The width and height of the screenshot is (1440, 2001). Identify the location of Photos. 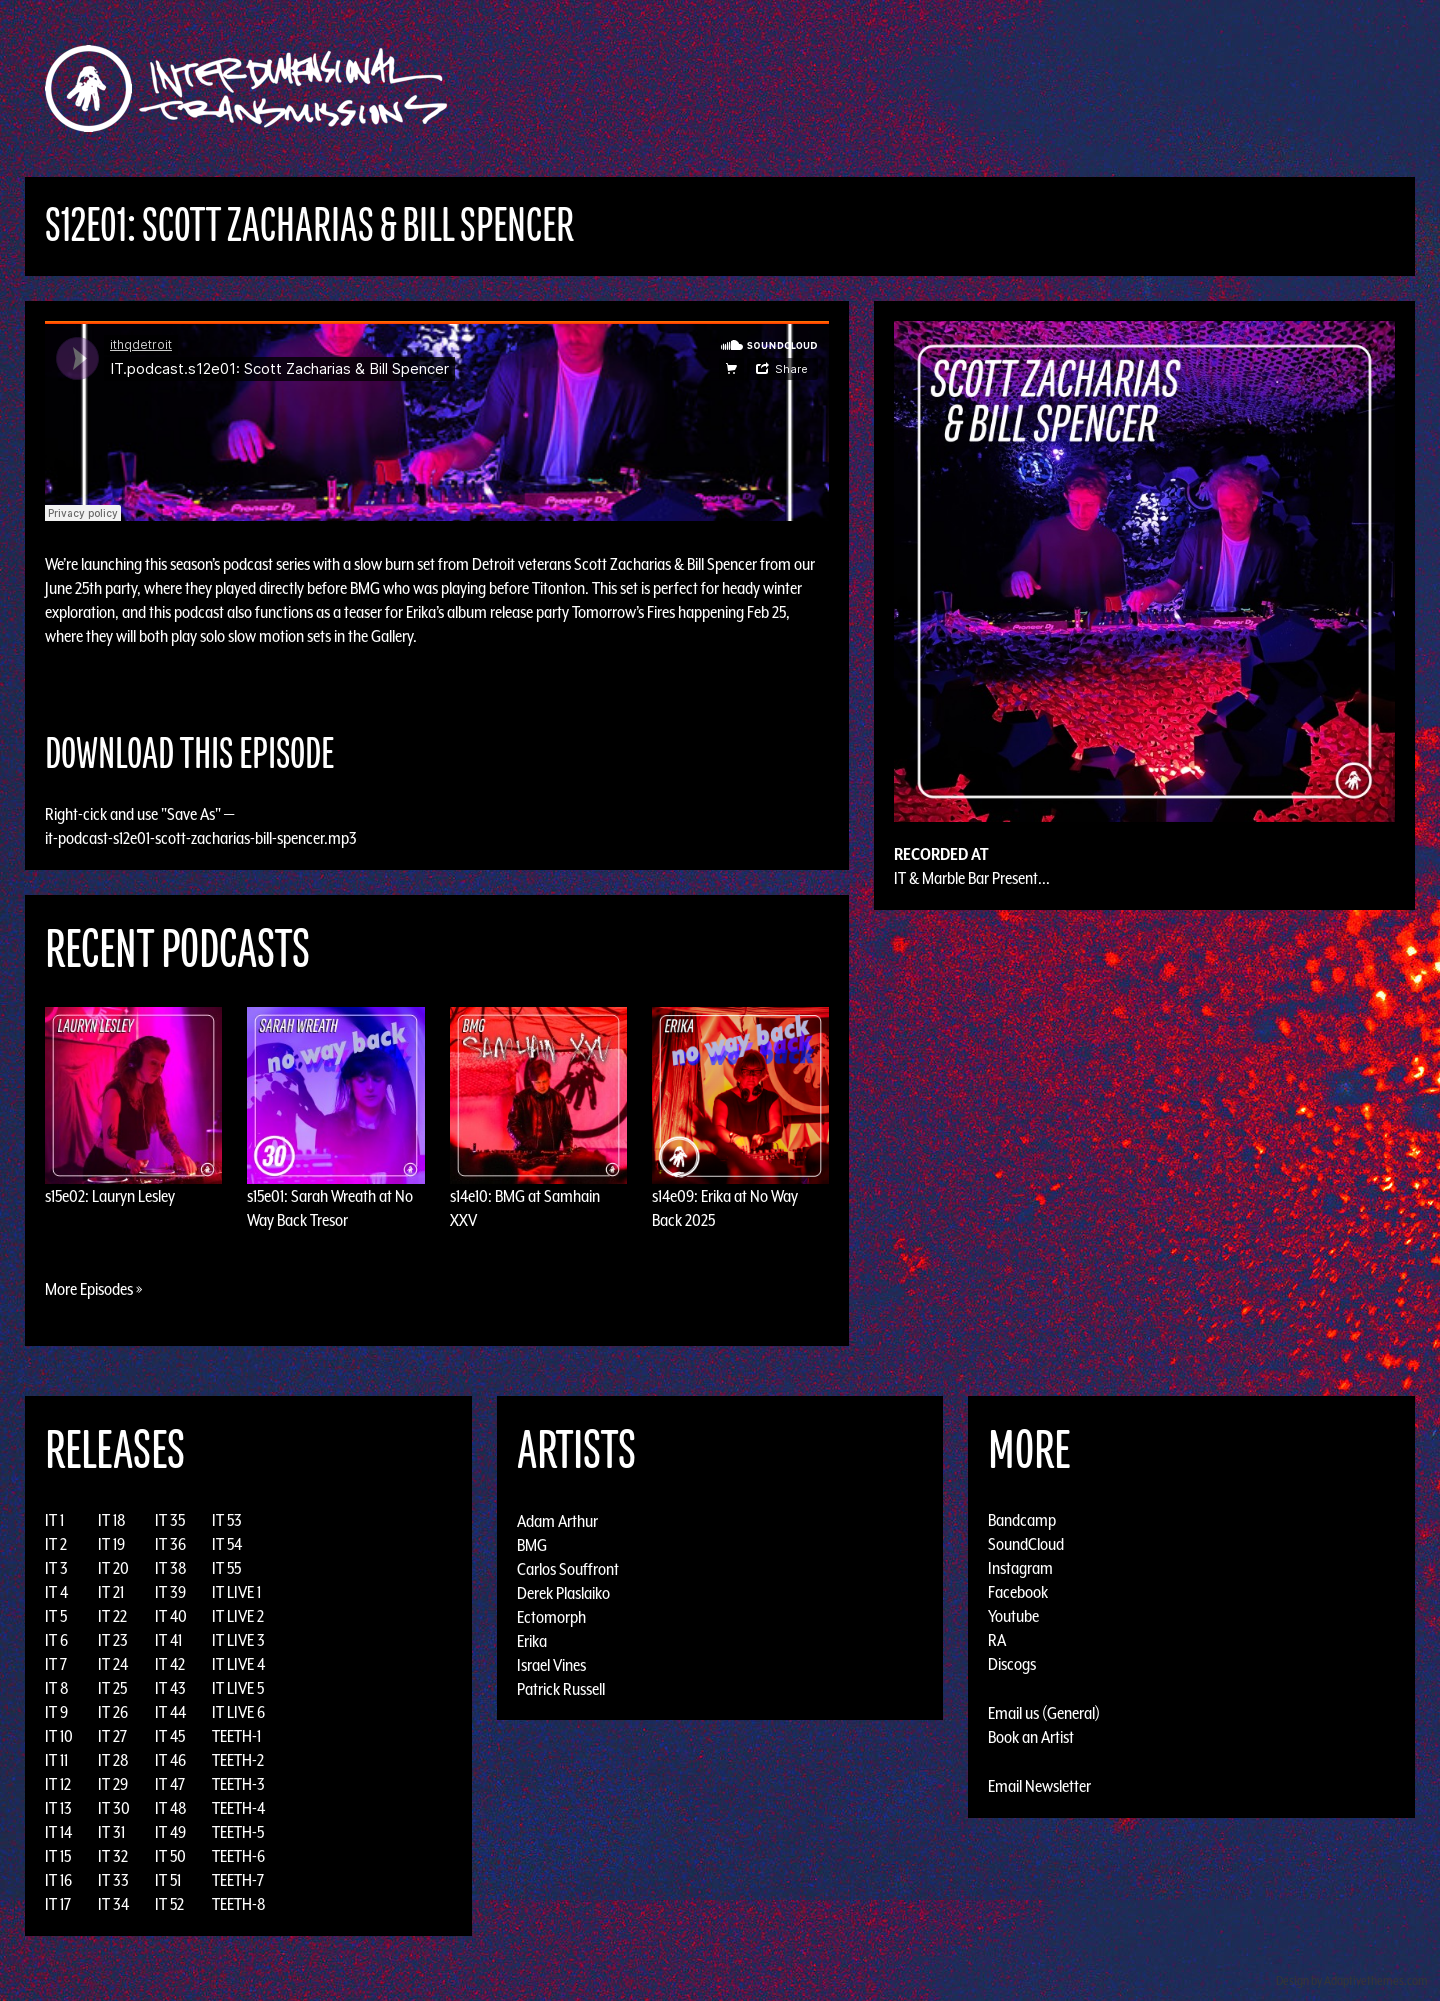
(1083, 88).